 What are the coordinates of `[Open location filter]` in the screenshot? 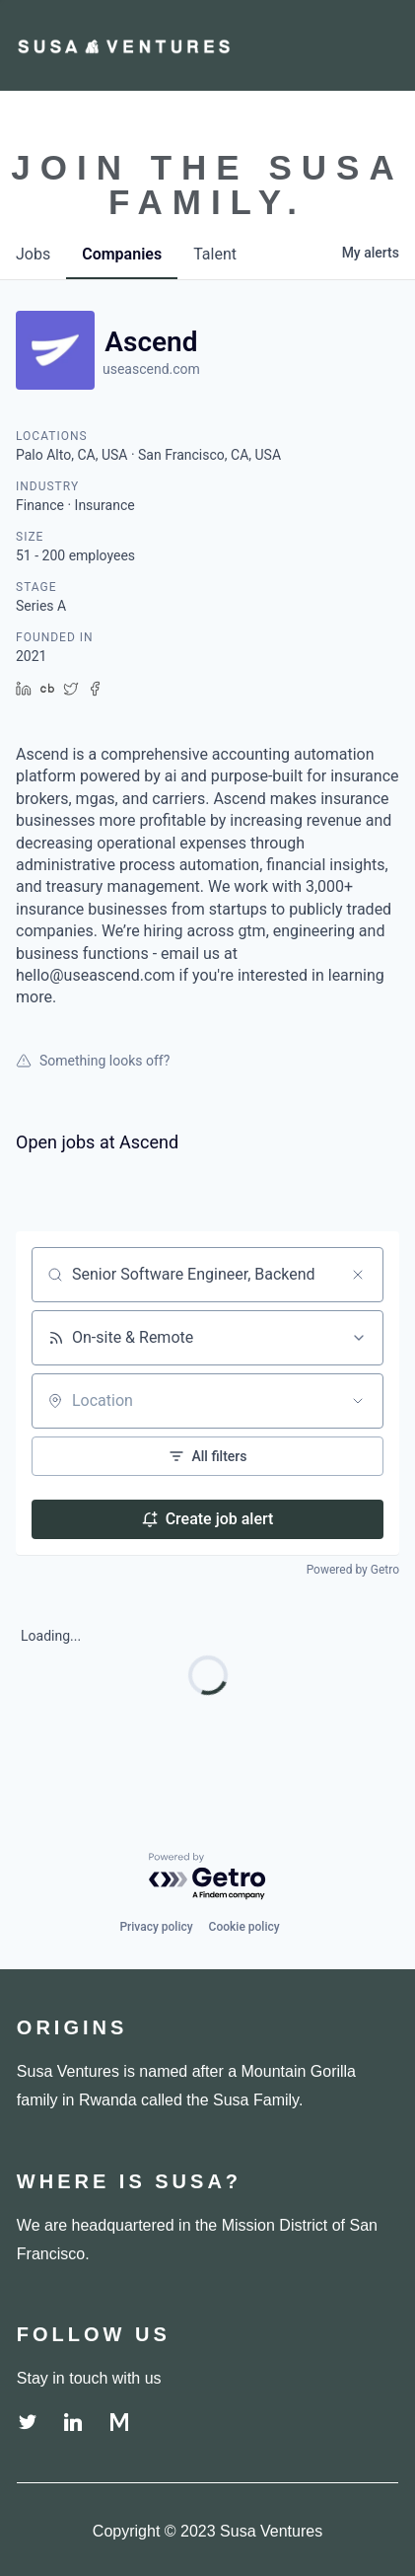 It's located at (358, 1401).